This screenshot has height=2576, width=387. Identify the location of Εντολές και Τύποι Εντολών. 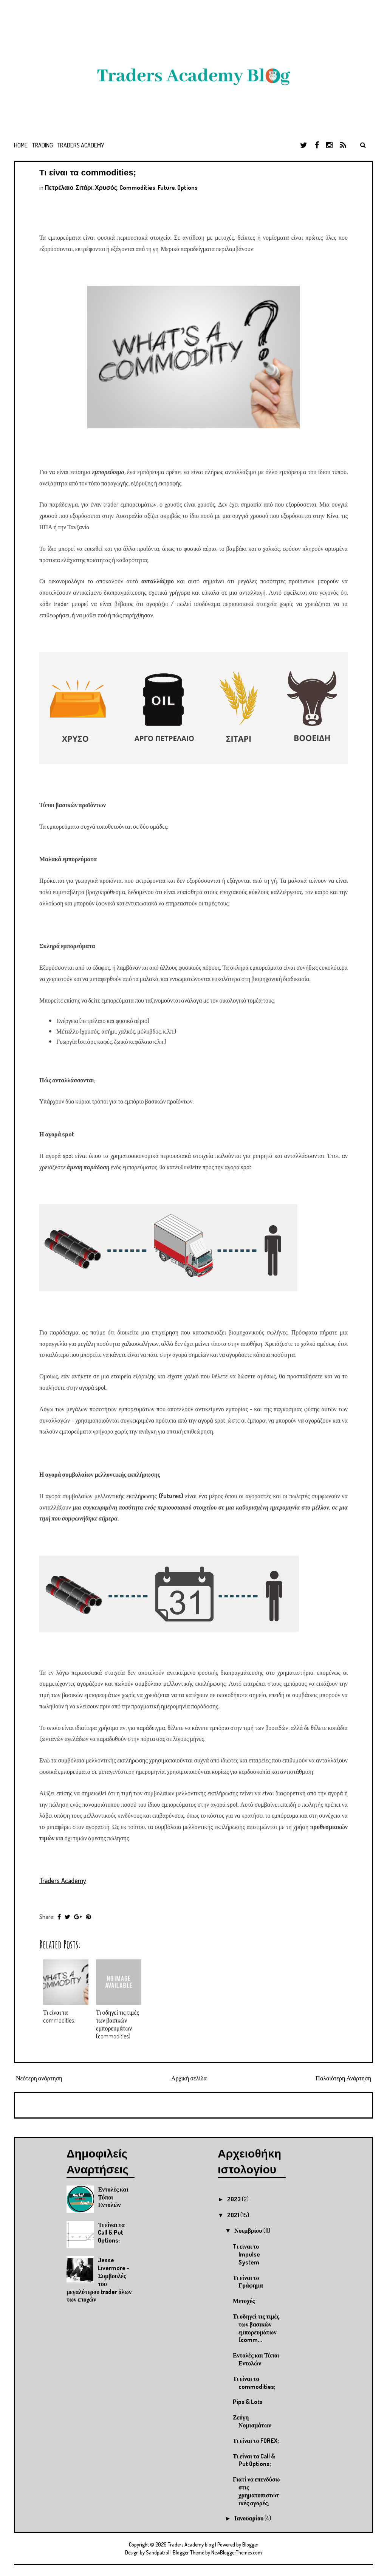
(256, 2359).